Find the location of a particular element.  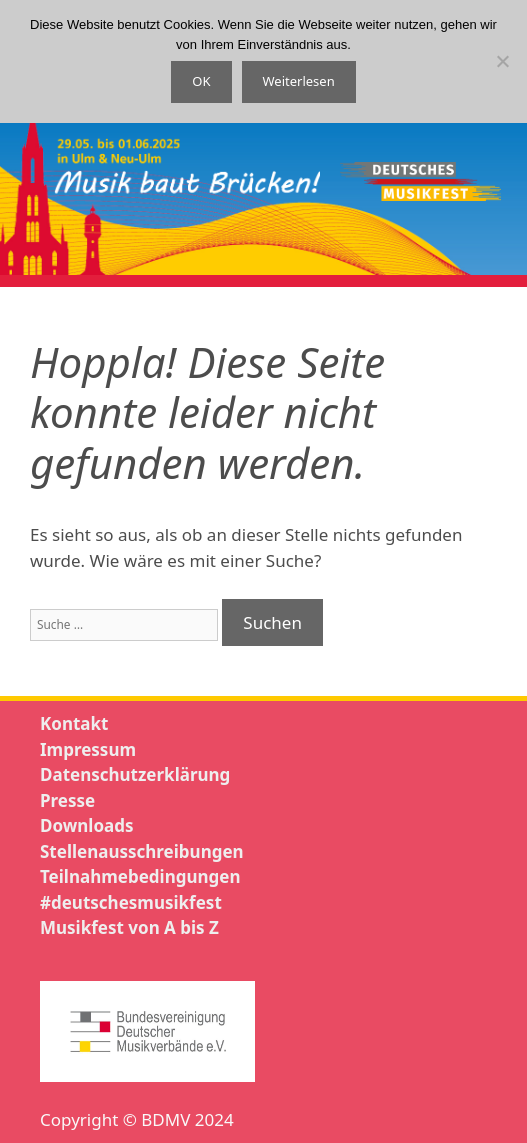

Weiterlesen is located at coordinates (299, 81).